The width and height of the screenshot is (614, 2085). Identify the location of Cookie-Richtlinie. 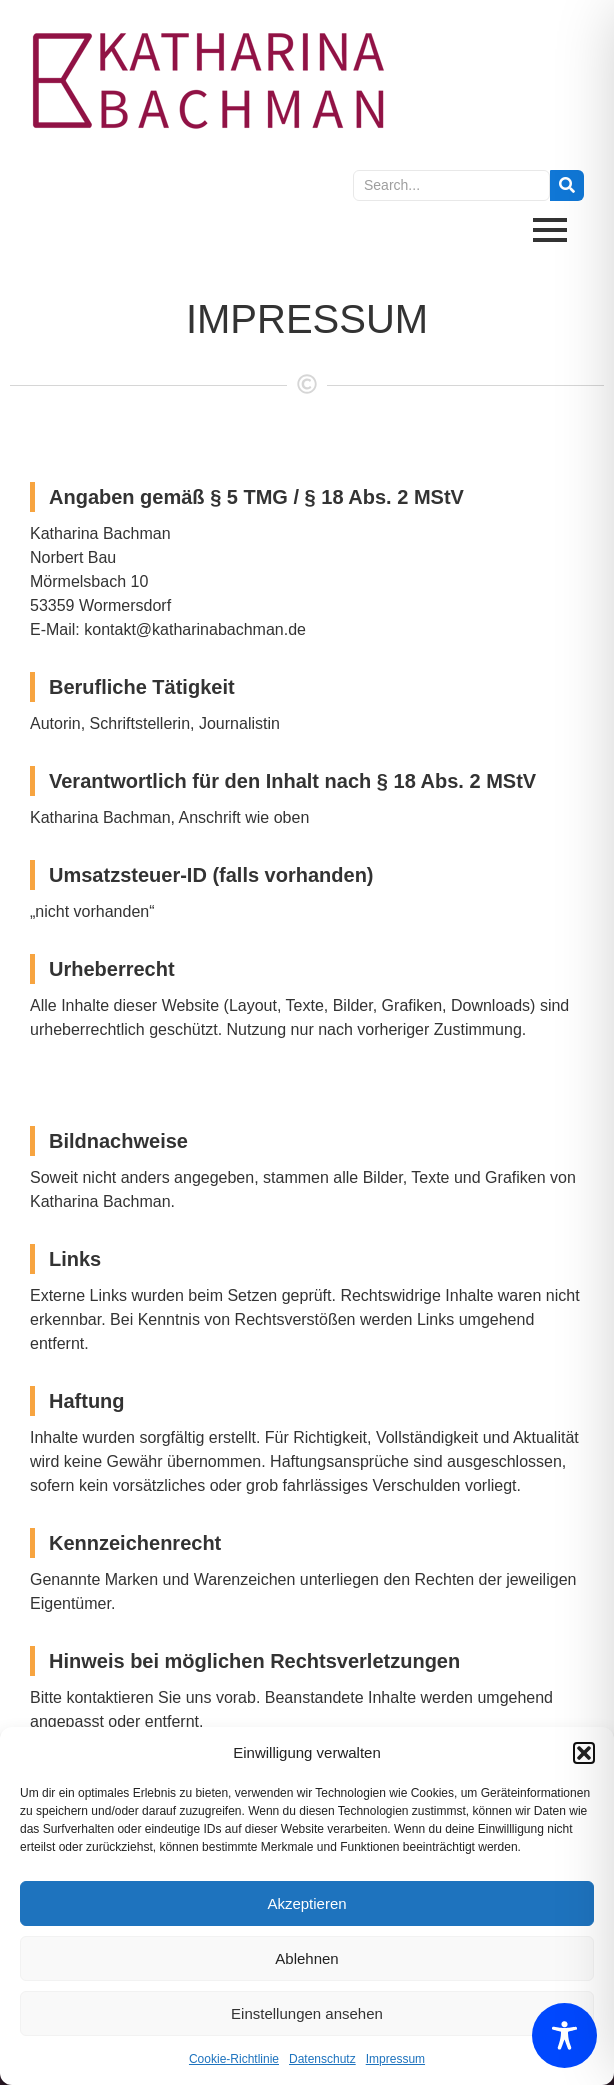
(234, 2059).